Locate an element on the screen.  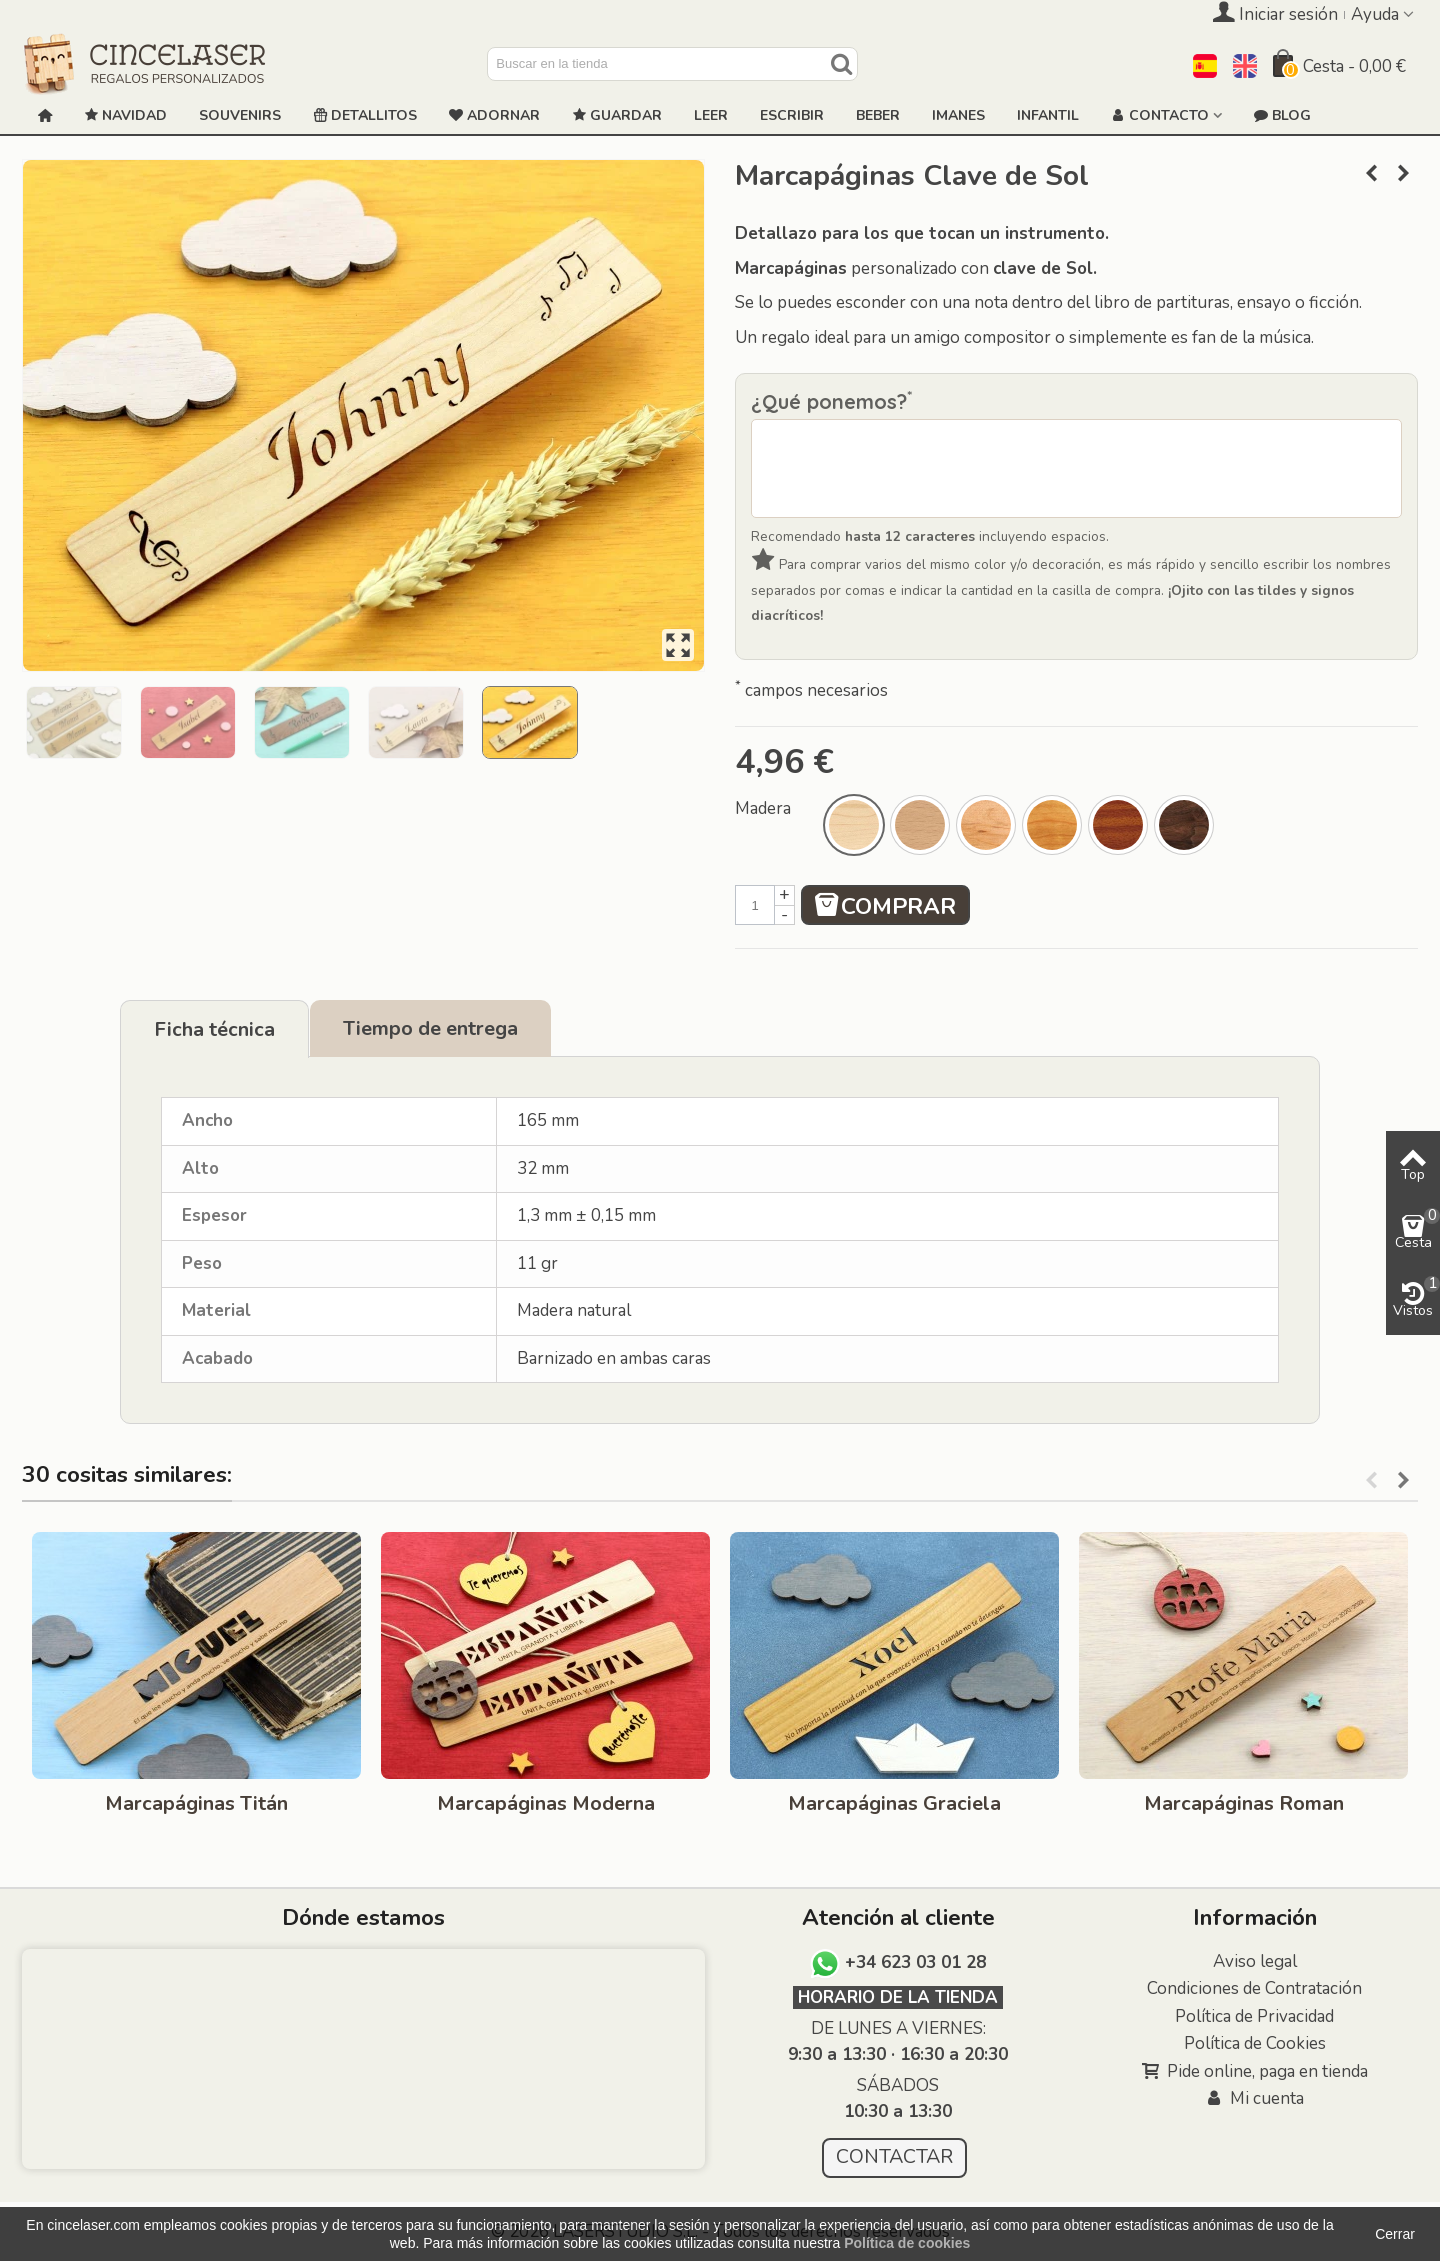
Infantil is located at coordinates (1048, 115).